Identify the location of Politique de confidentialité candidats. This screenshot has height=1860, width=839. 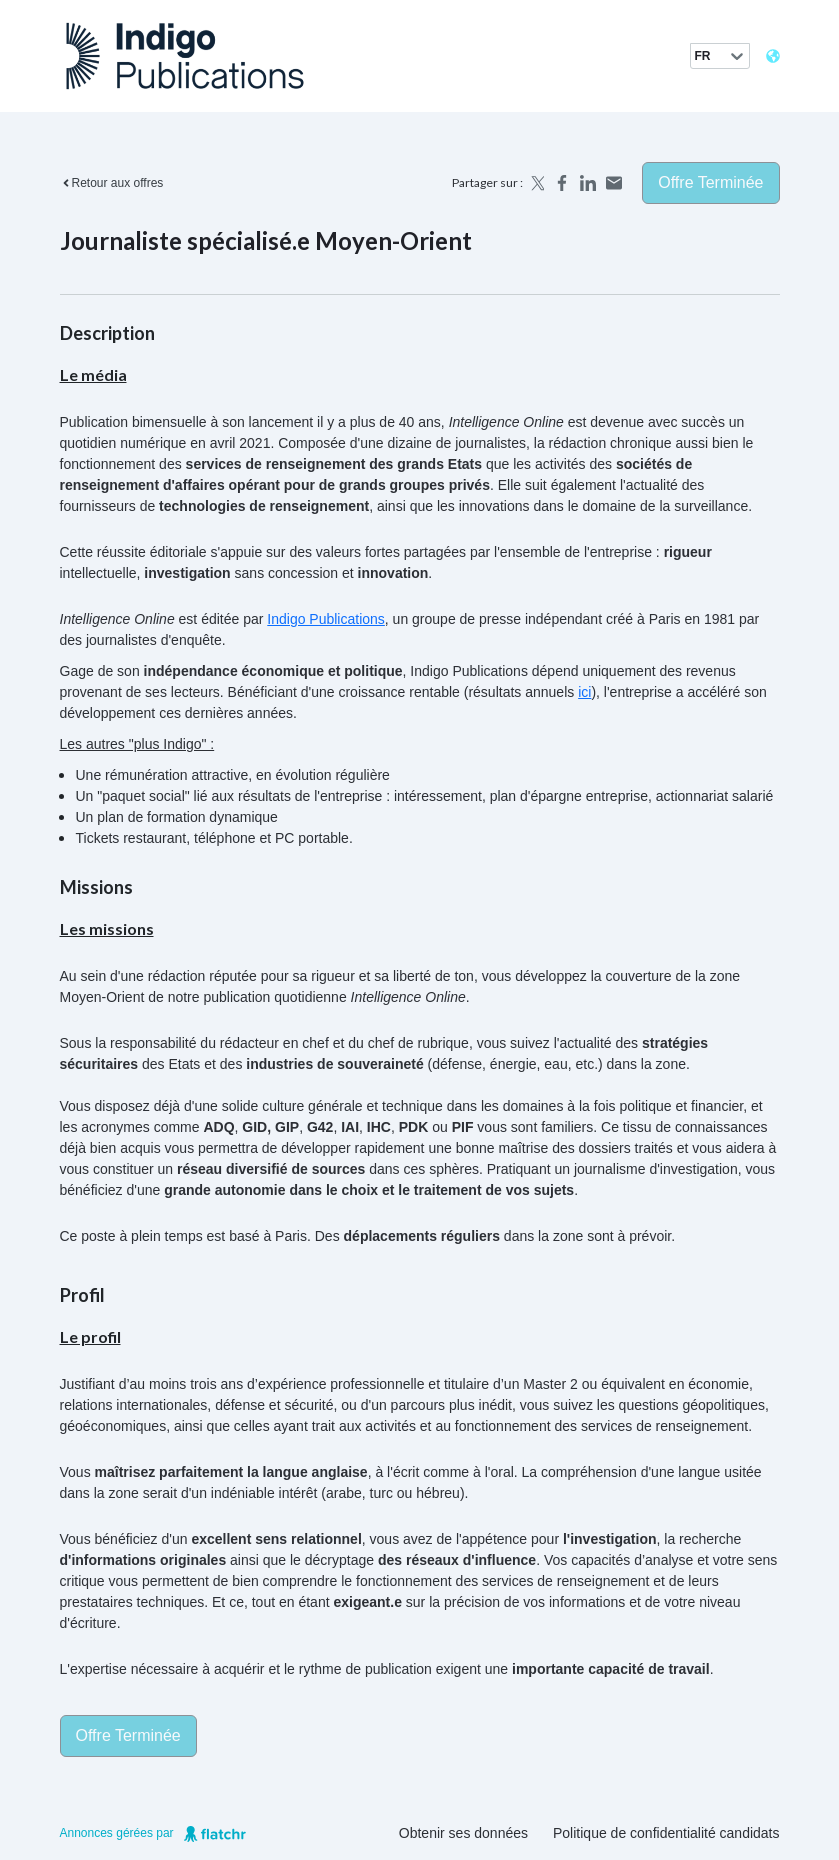
(666, 1833).